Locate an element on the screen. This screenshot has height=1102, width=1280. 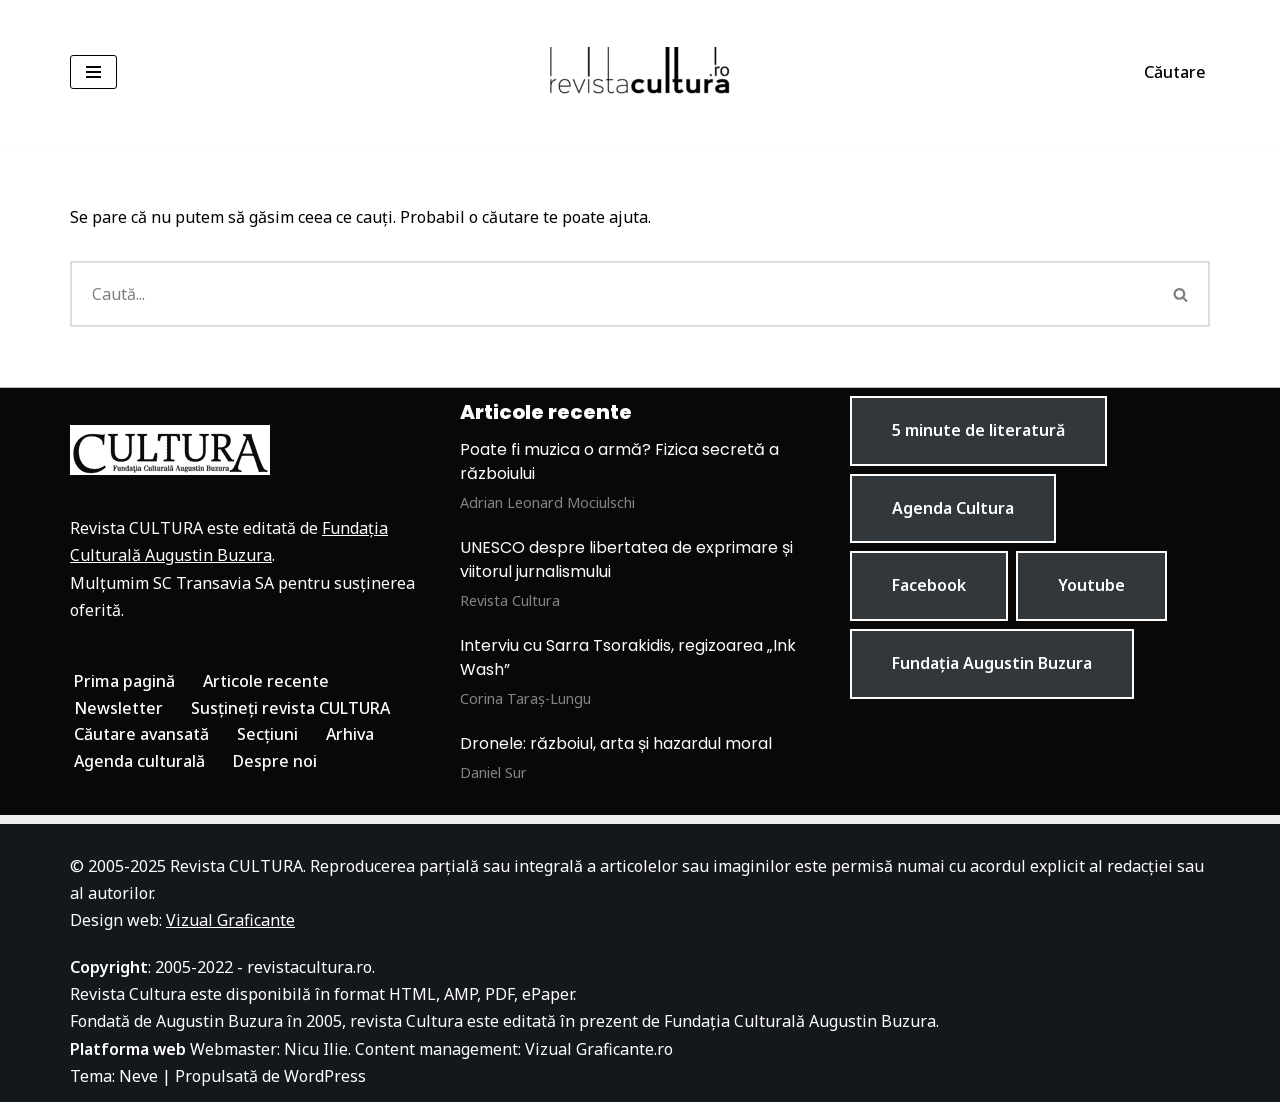
Neve is located at coordinates (138, 1076).